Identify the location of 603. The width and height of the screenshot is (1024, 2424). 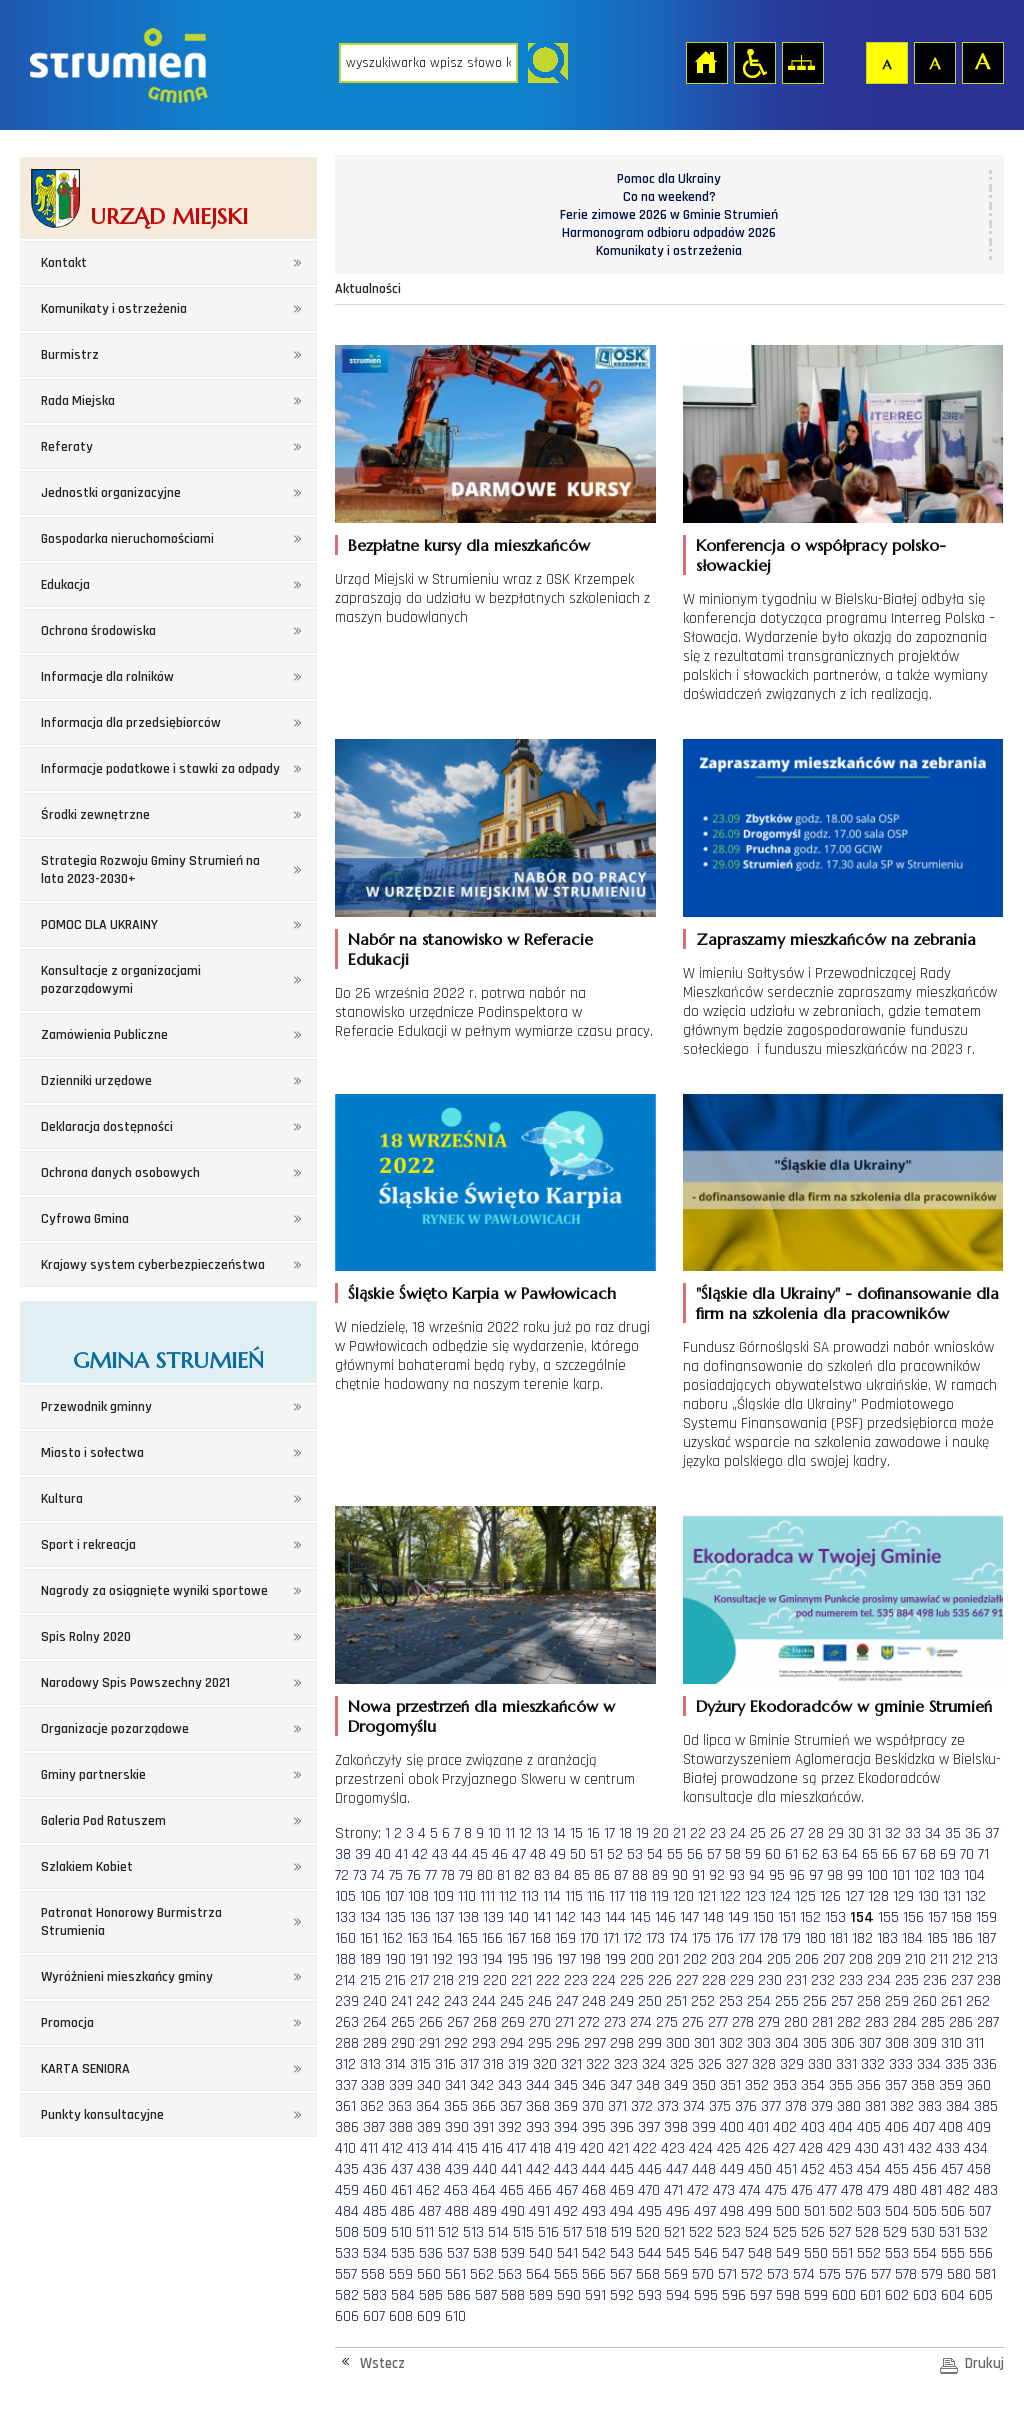
(925, 2295).